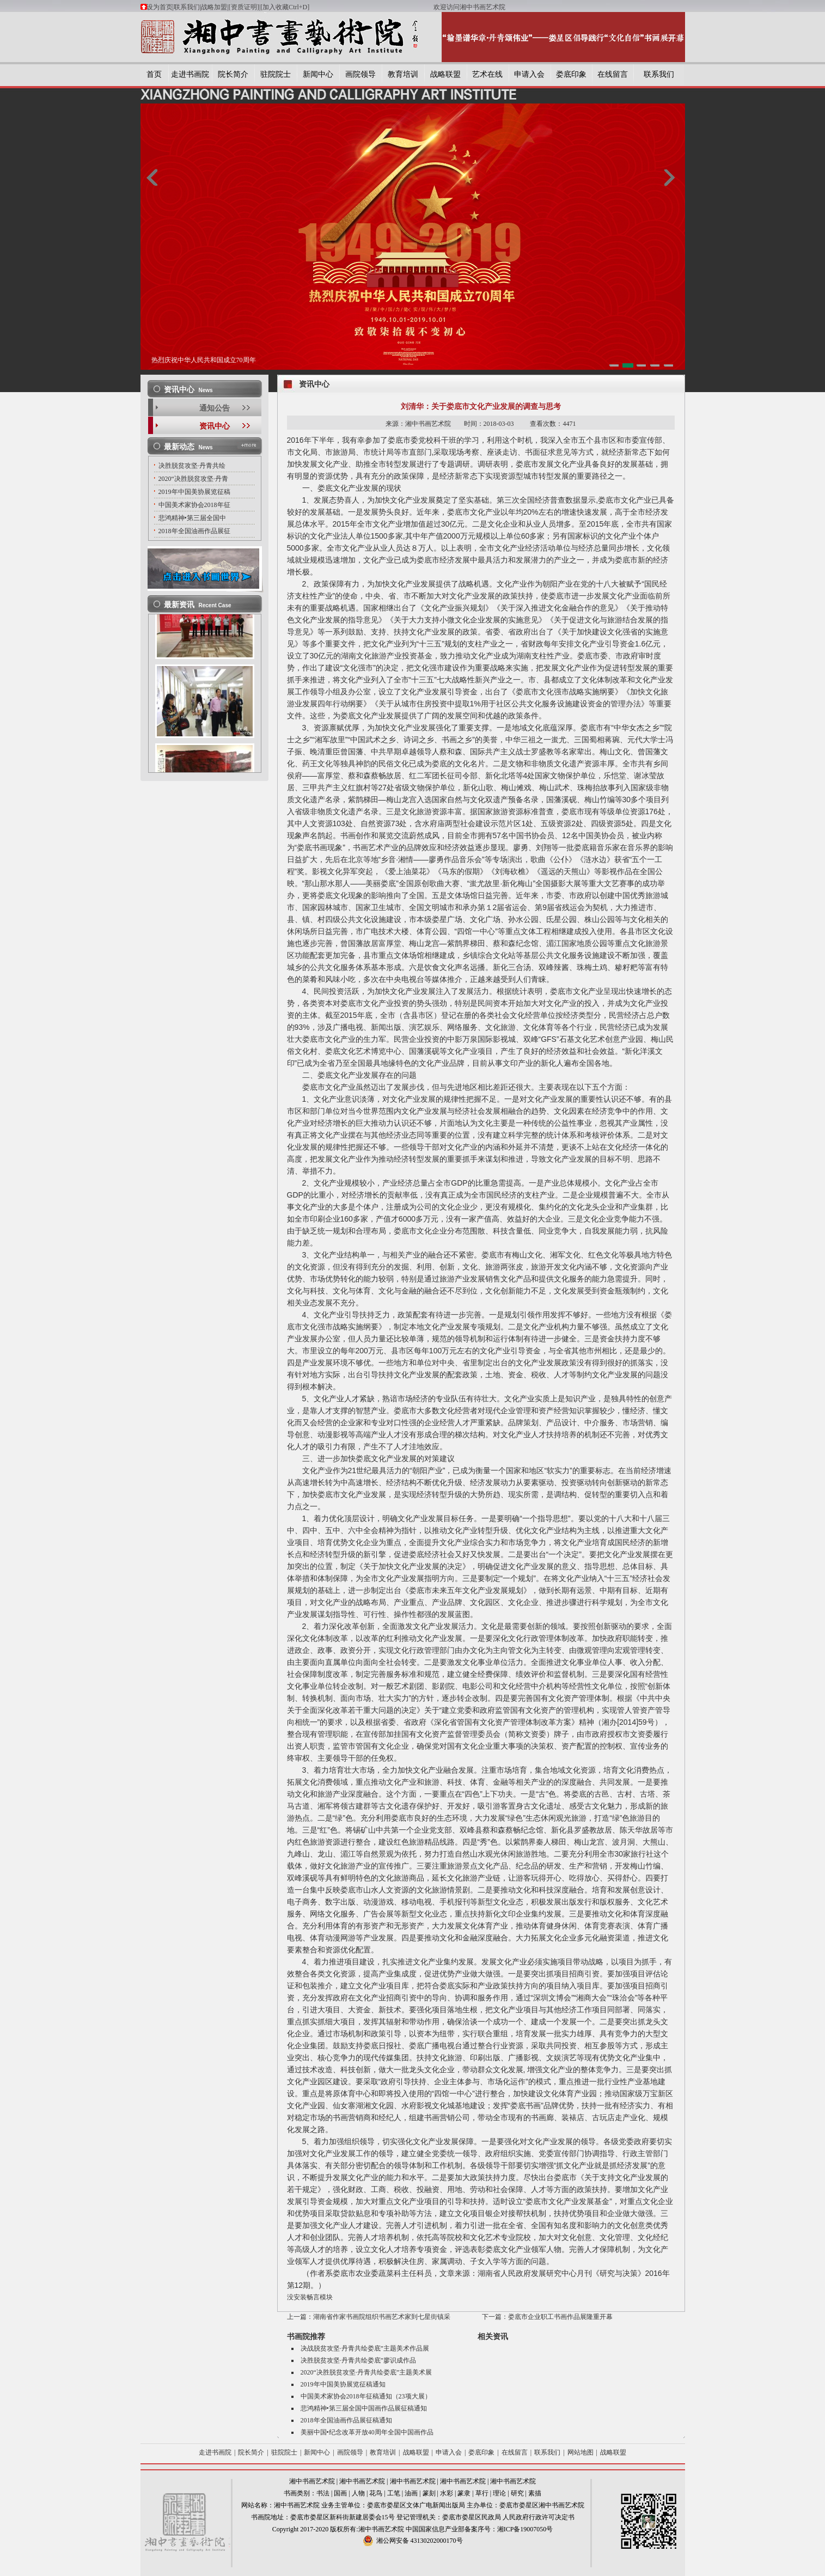 The height and width of the screenshot is (2576, 825). What do you see at coordinates (463, 2493) in the screenshot?
I see `篆隶` at bounding box center [463, 2493].